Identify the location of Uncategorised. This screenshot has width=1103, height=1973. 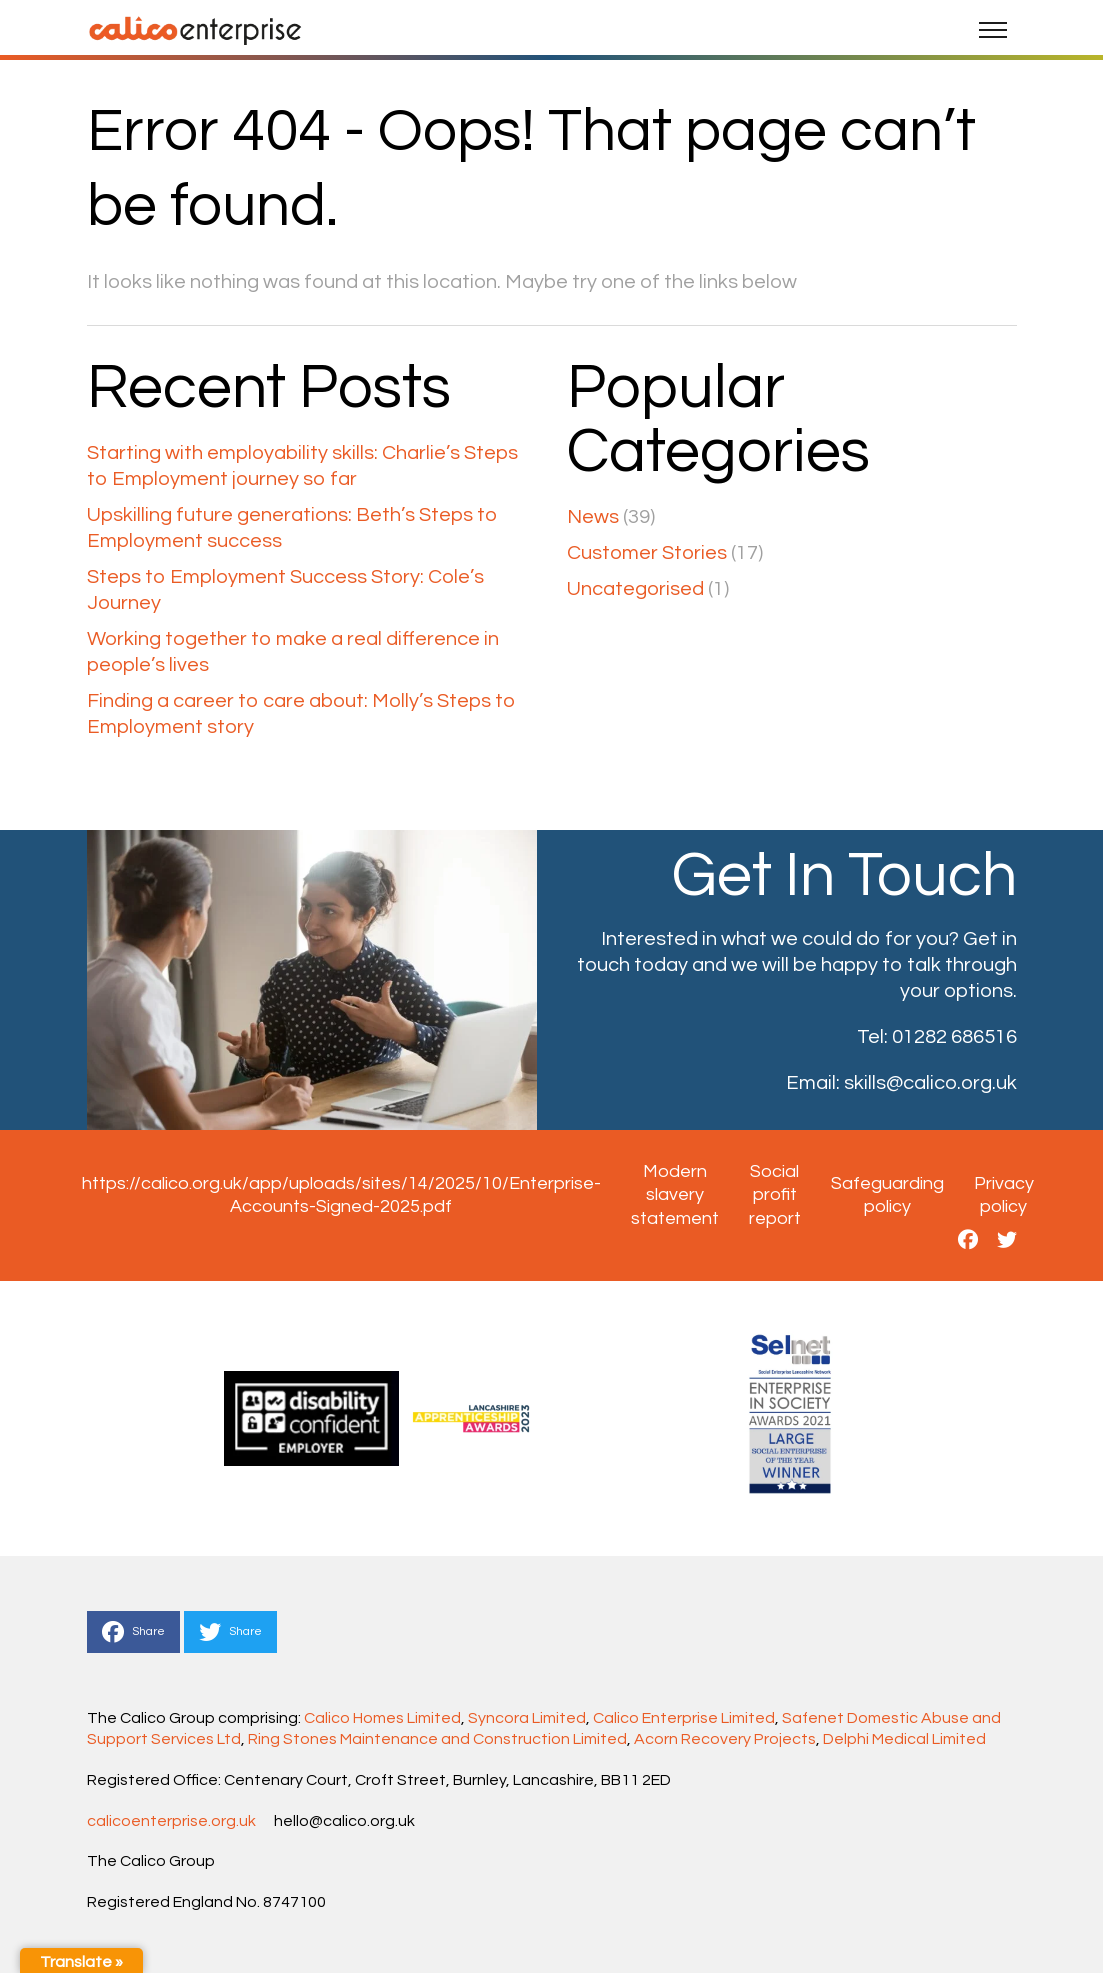
(635, 589).